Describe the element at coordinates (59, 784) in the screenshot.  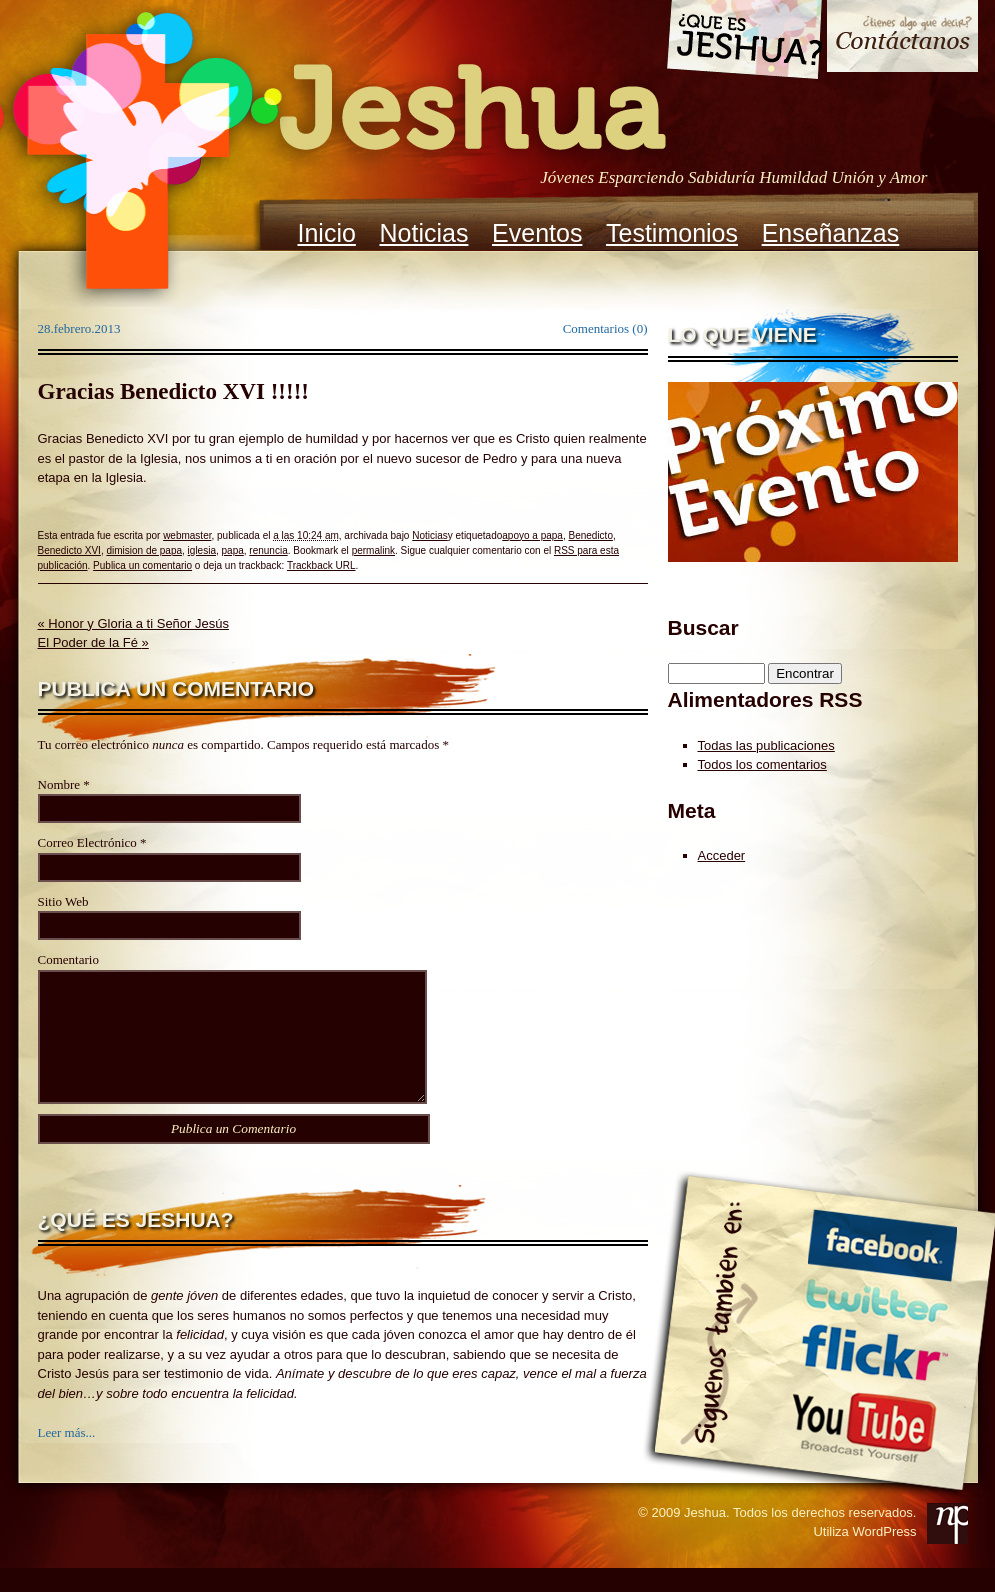
I see `Nombre` at that location.